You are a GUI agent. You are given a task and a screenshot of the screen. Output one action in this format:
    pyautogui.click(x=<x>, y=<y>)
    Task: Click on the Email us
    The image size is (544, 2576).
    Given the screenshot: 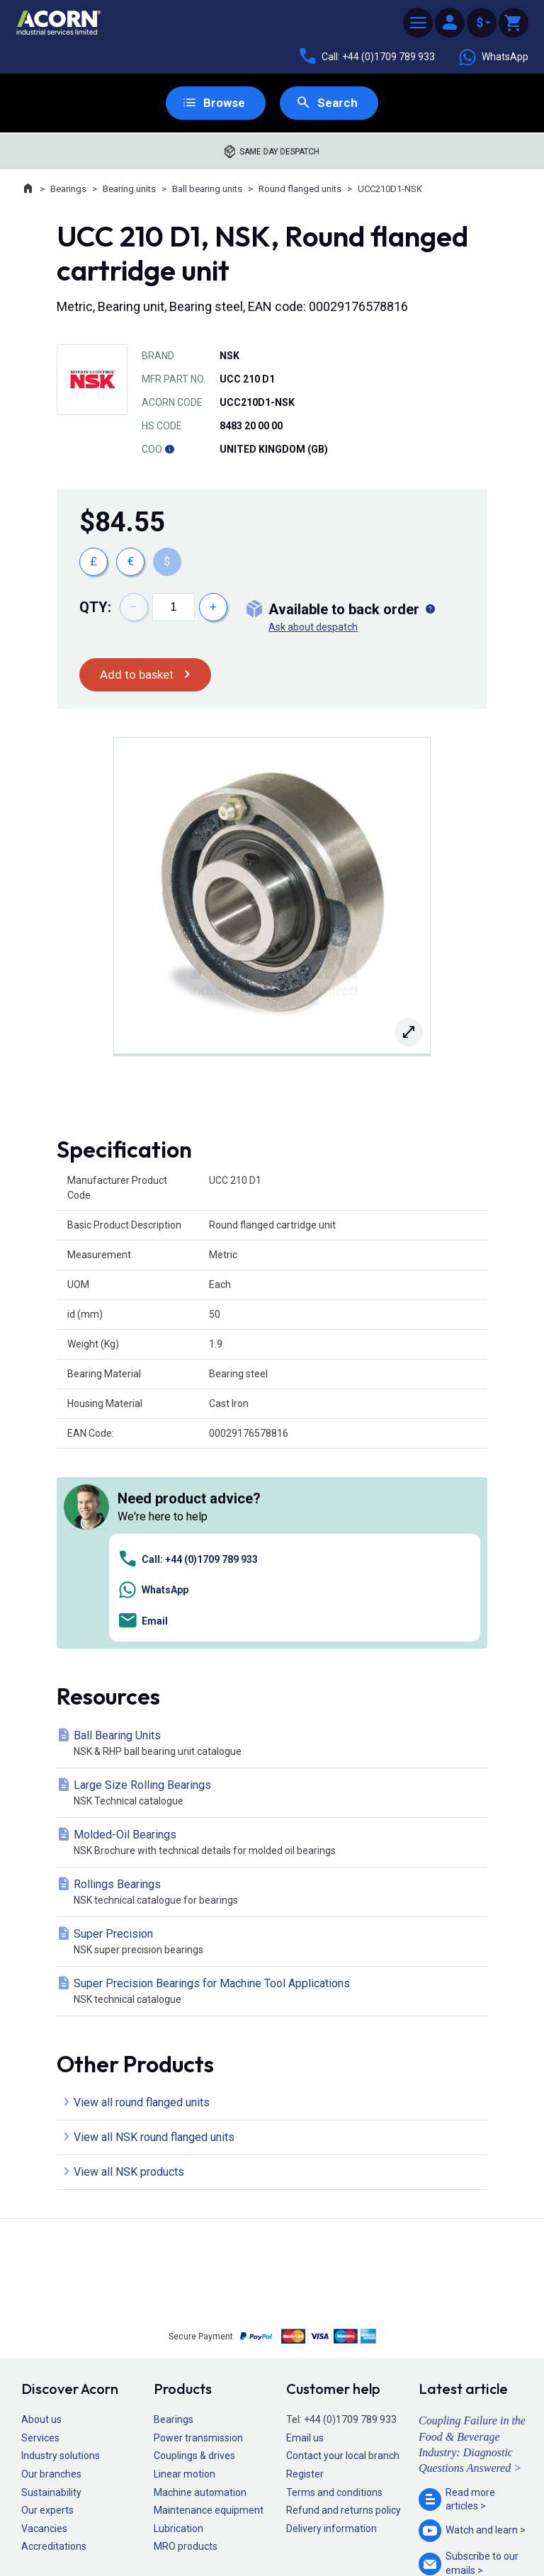 What is the action you would take?
    pyautogui.click(x=305, y=2239)
    